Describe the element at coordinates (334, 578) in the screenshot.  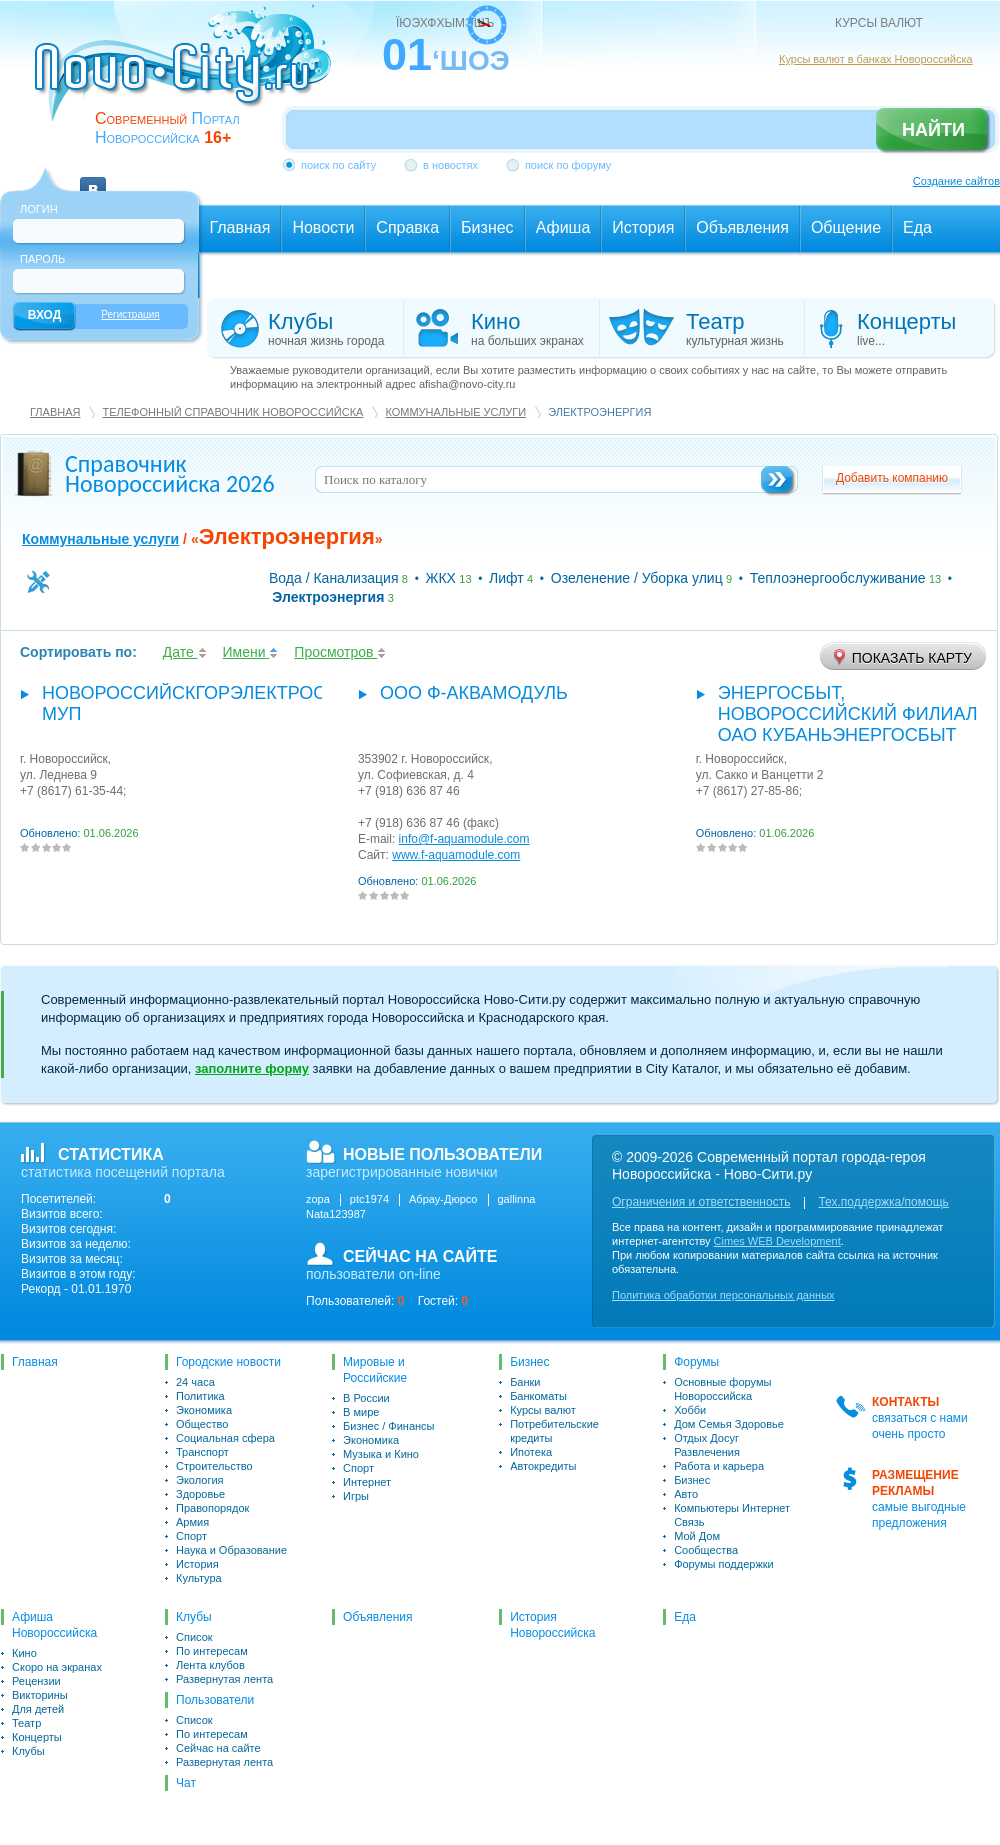
I see `Вода / Канализация` at that location.